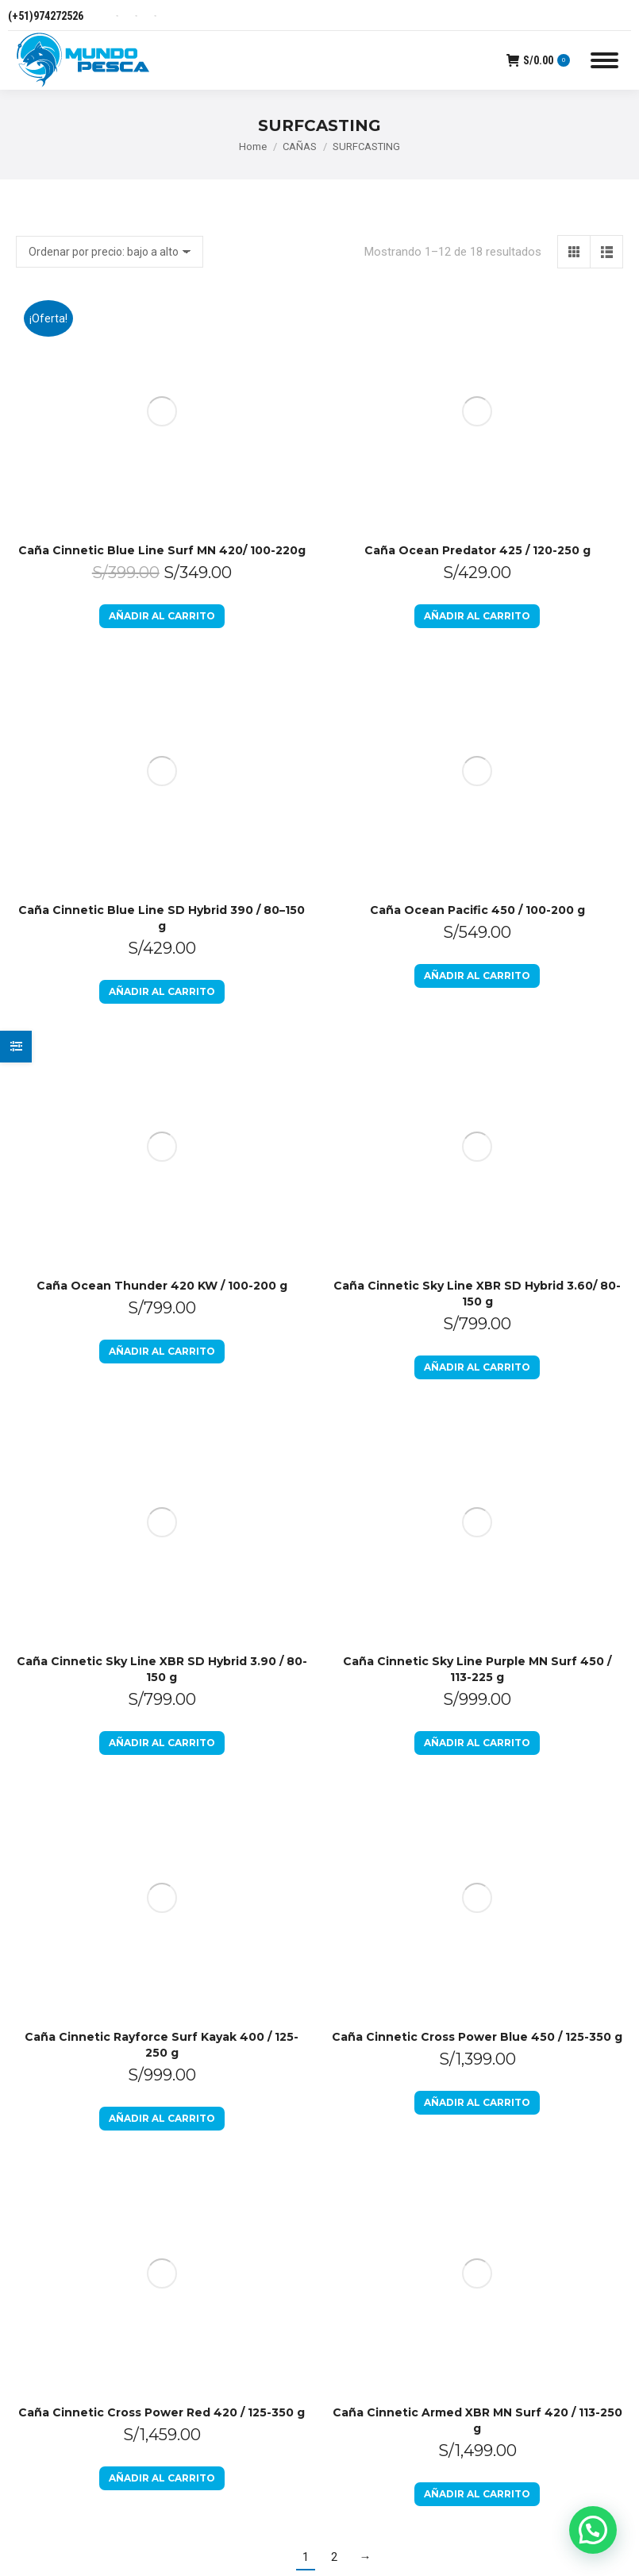 The image size is (639, 2576). I want to click on Preguntas Frecuentes, so click(395, 1527).